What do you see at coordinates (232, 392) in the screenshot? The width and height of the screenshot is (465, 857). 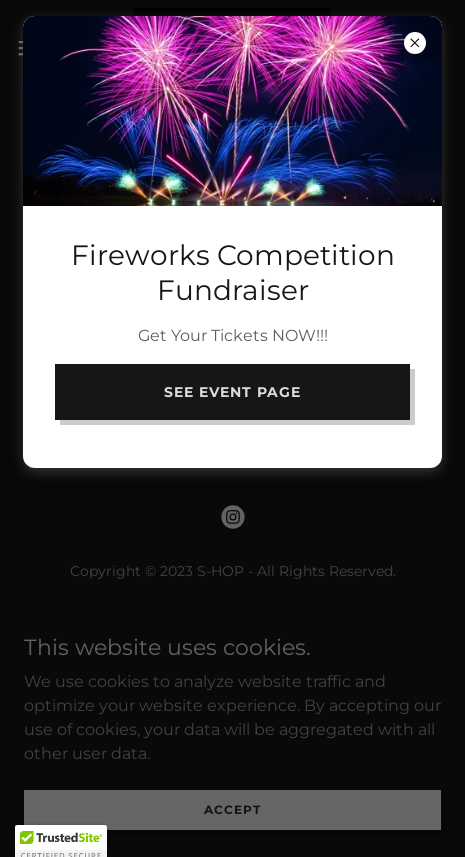 I see `See Event PAGe` at bounding box center [232, 392].